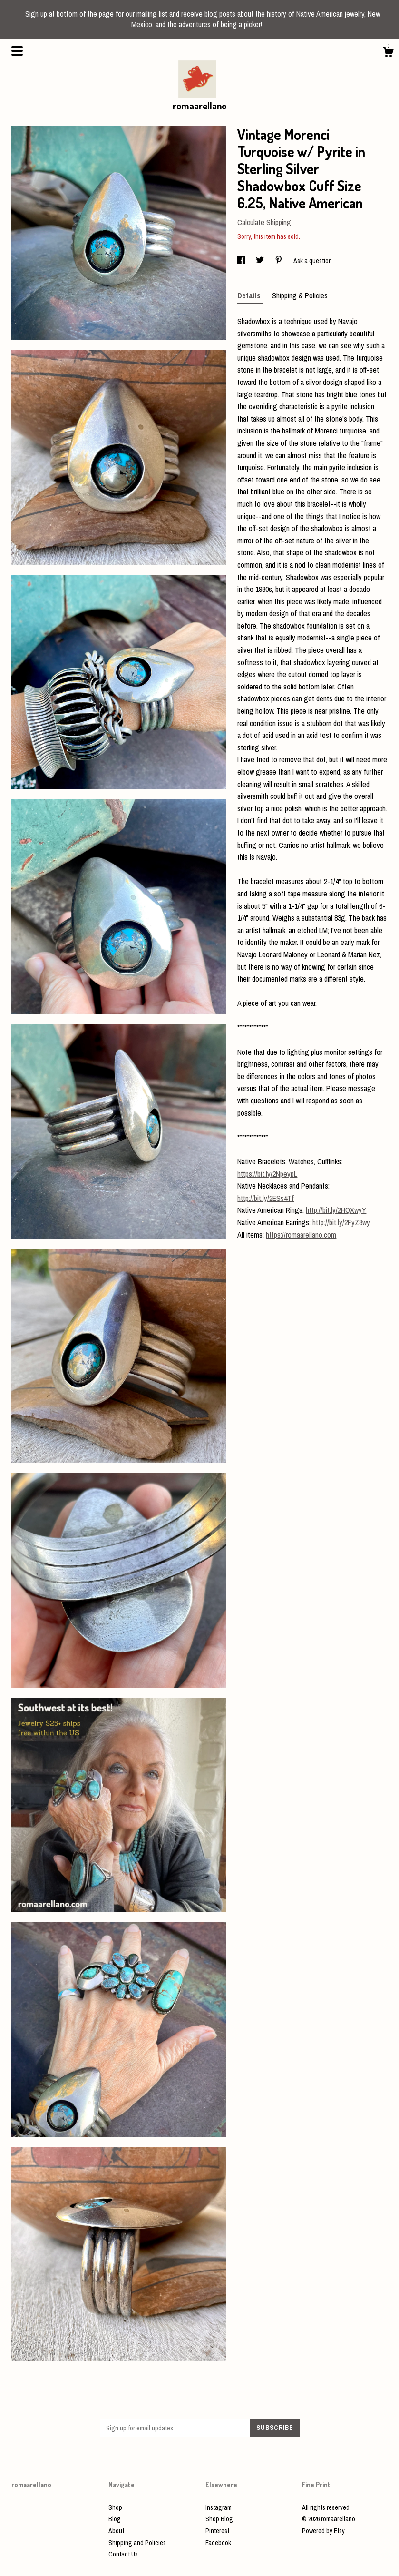 The width and height of the screenshot is (399, 2576). What do you see at coordinates (137, 2542) in the screenshot?
I see `Shipping and Policies` at bounding box center [137, 2542].